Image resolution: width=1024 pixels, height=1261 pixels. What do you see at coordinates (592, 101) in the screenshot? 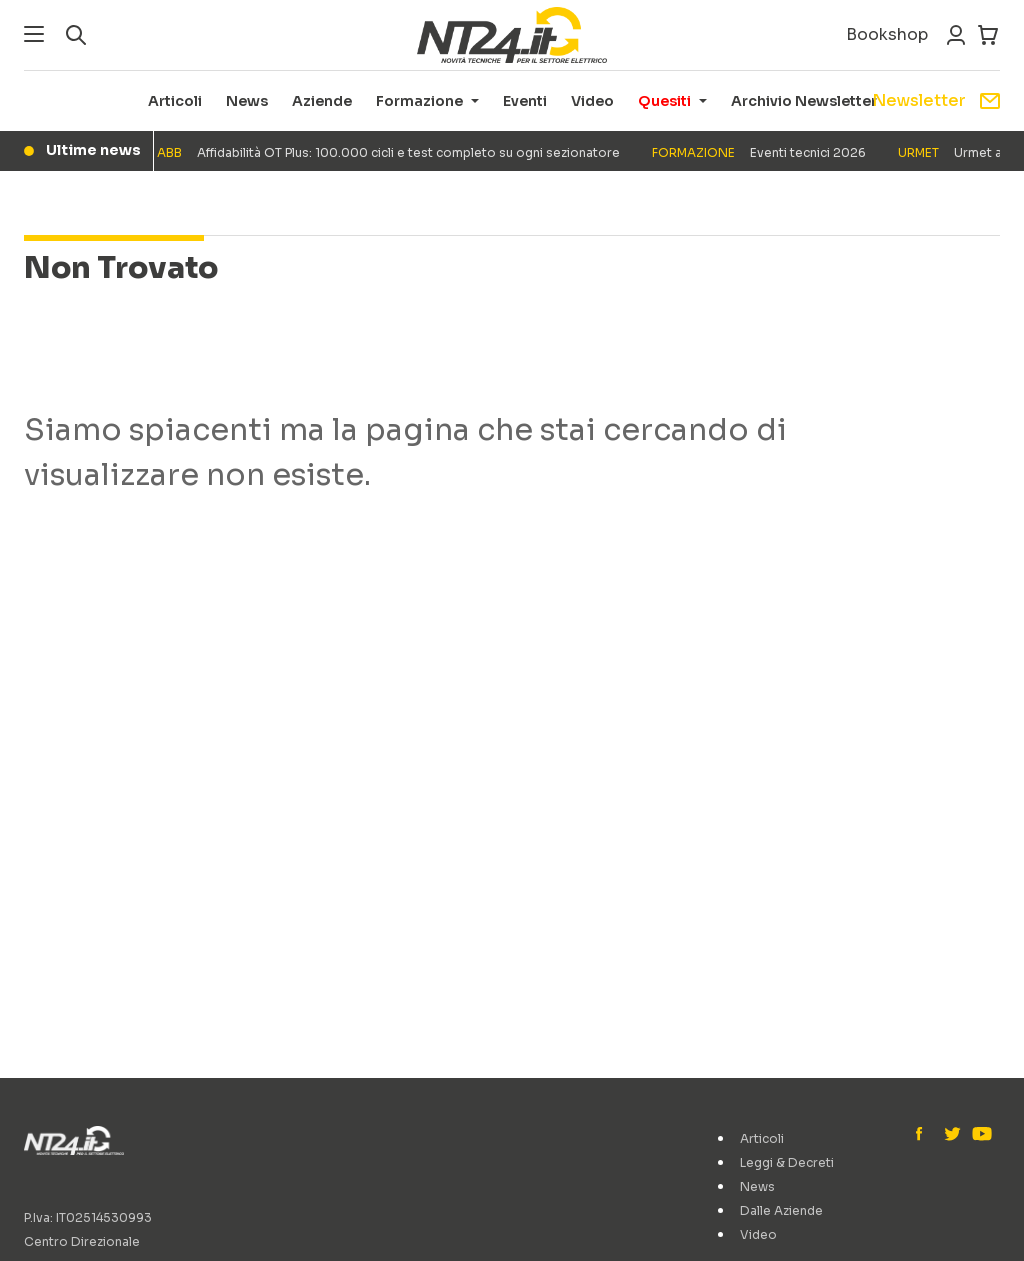
I see `Video` at bounding box center [592, 101].